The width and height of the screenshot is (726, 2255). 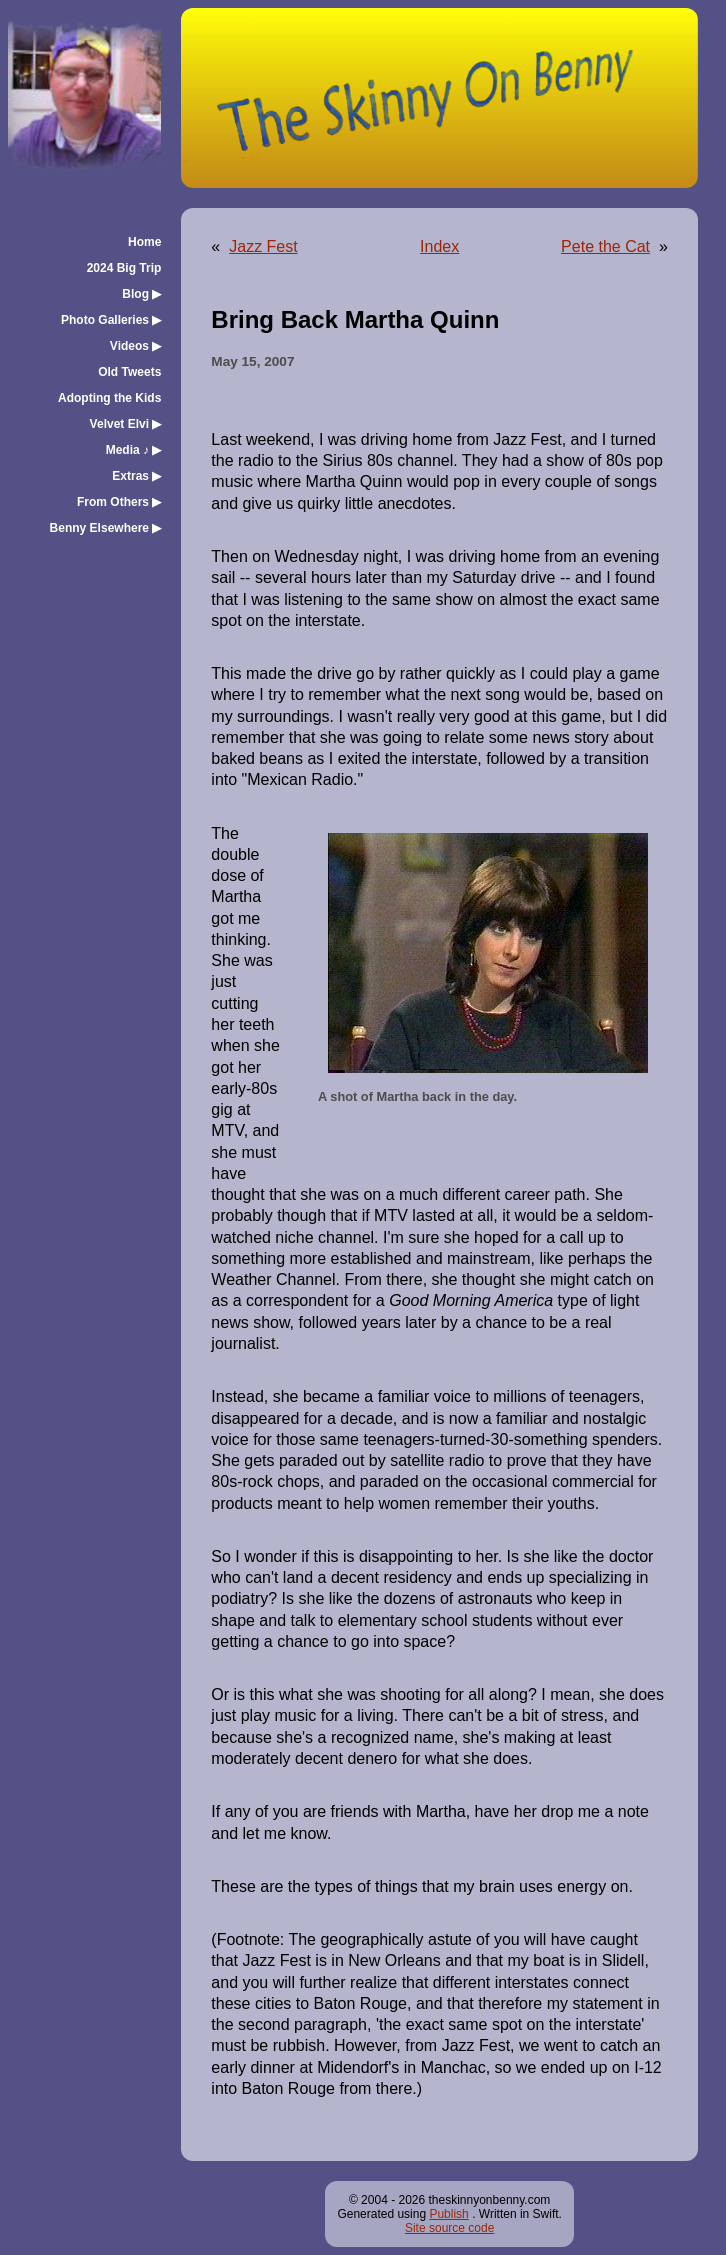 I want to click on Site source code, so click(x=449, y=2228).